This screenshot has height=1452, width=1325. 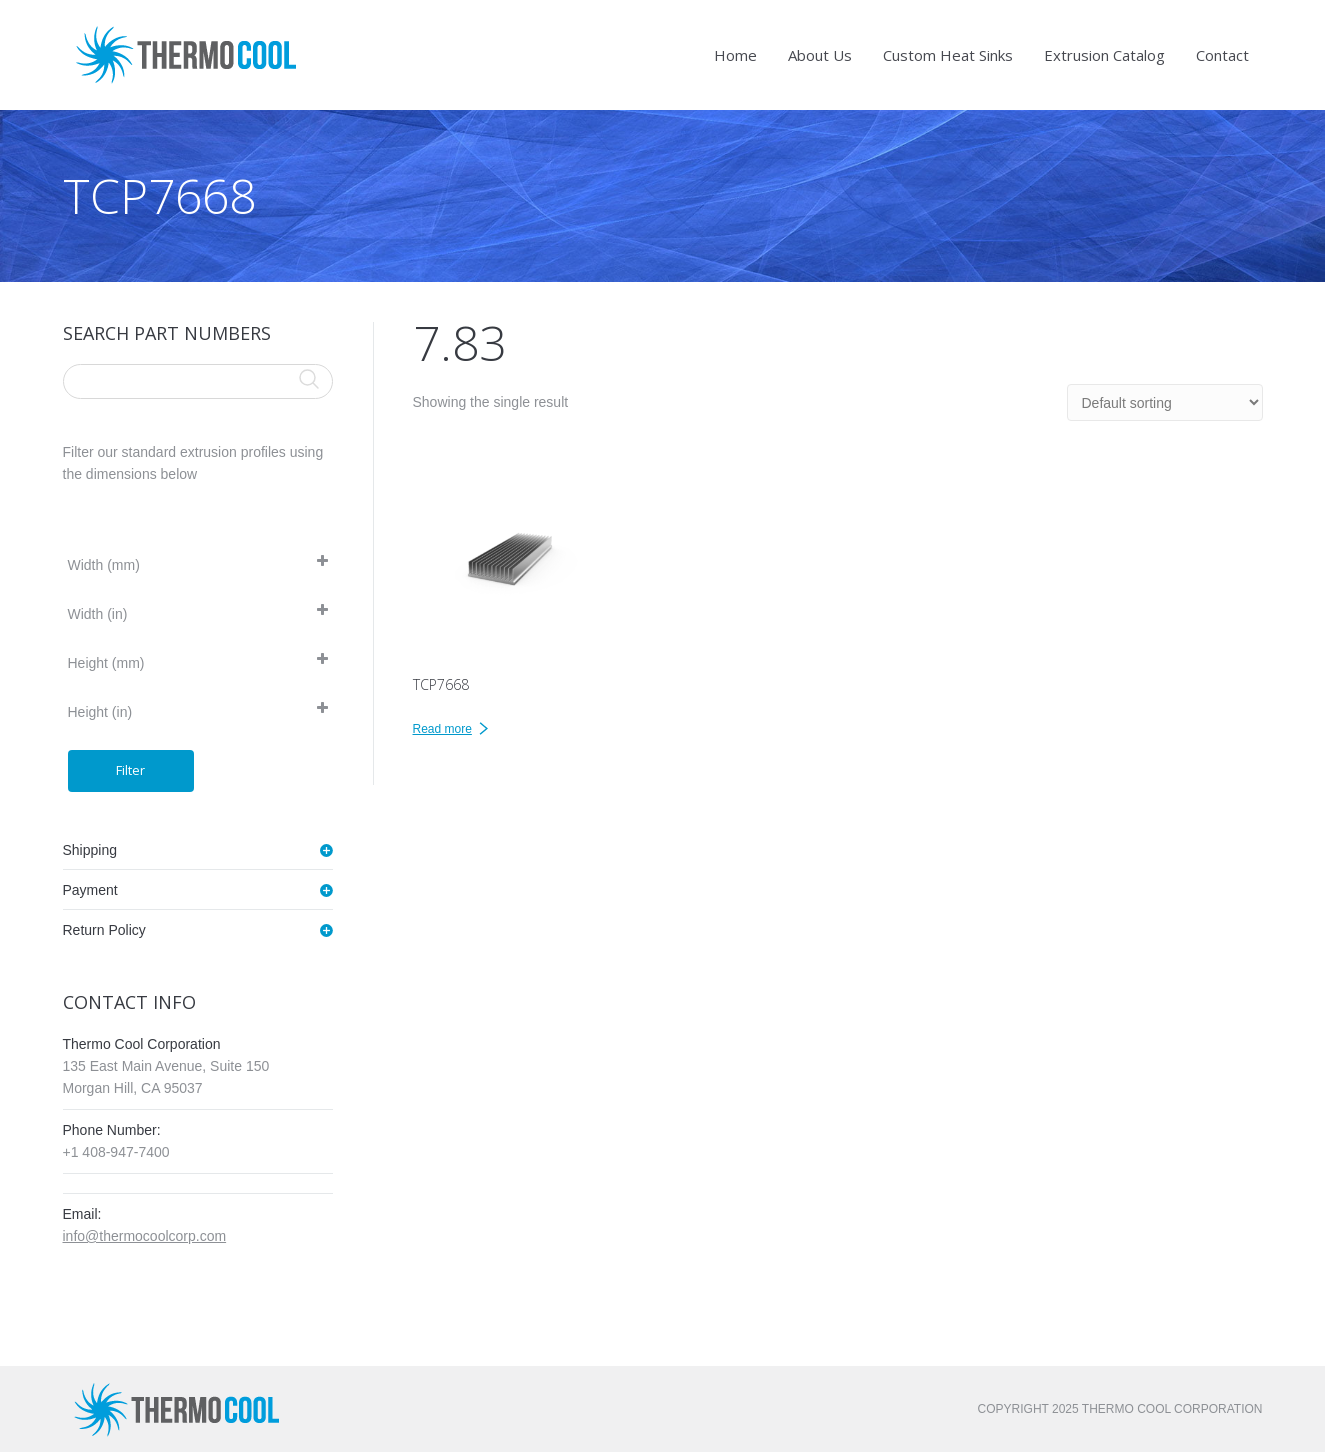 What do you see at coordinates (130, 770) in the screenshot?
I see `Filter` at bounding box center [130, 770].